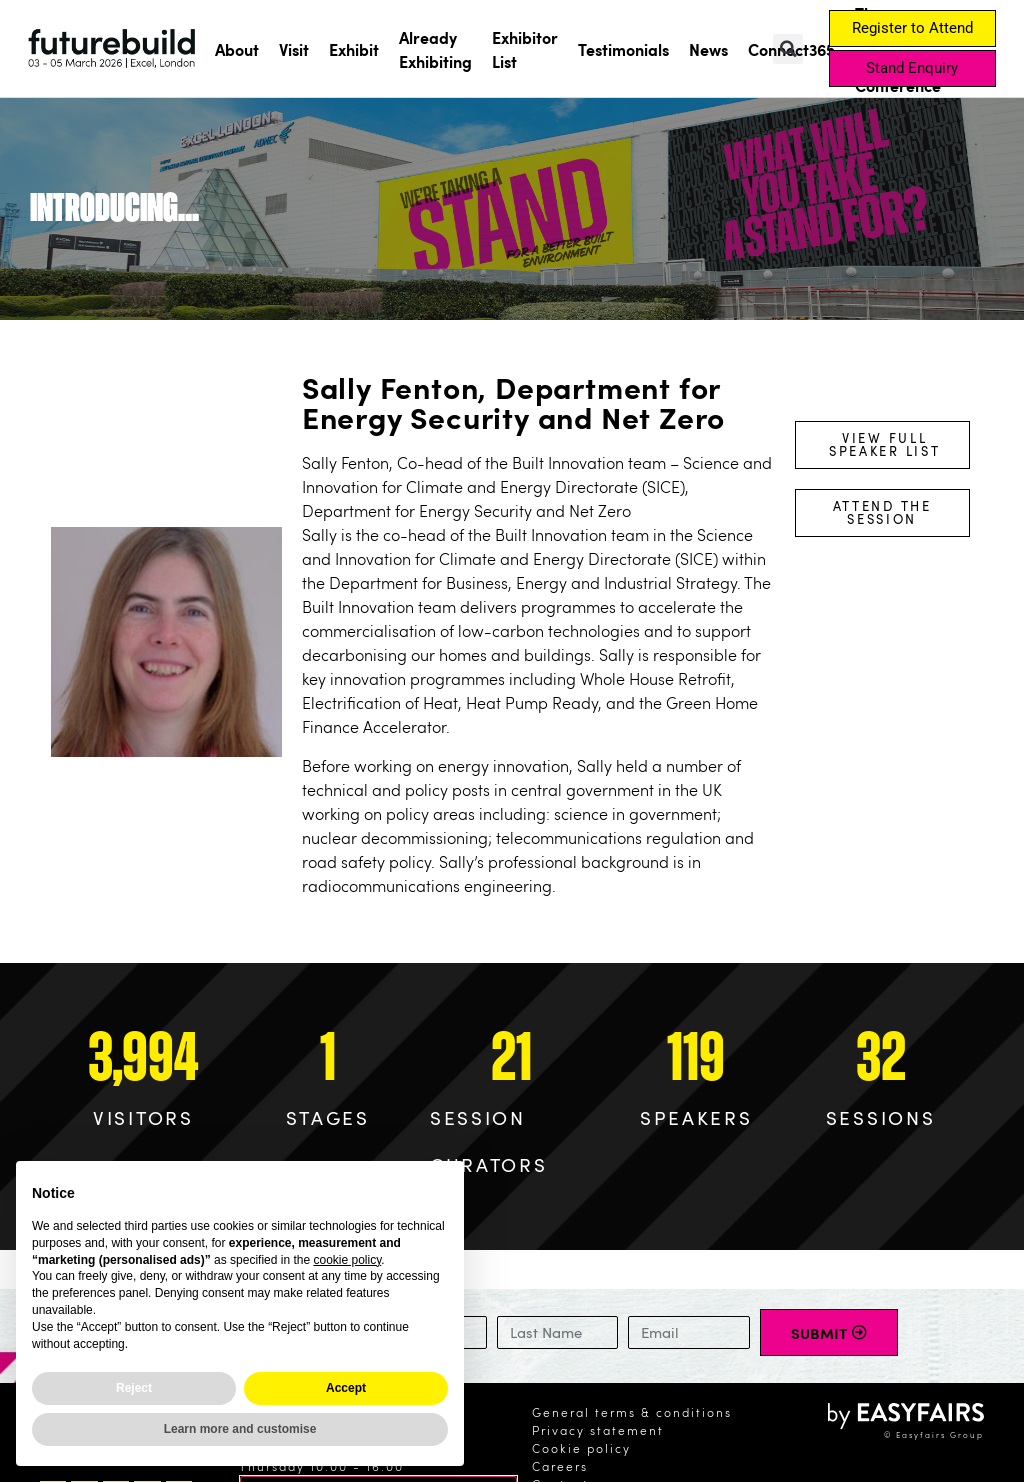 The width and height of the screenshot is (1024, 1482). I want to click on [button], so click(788, 49).